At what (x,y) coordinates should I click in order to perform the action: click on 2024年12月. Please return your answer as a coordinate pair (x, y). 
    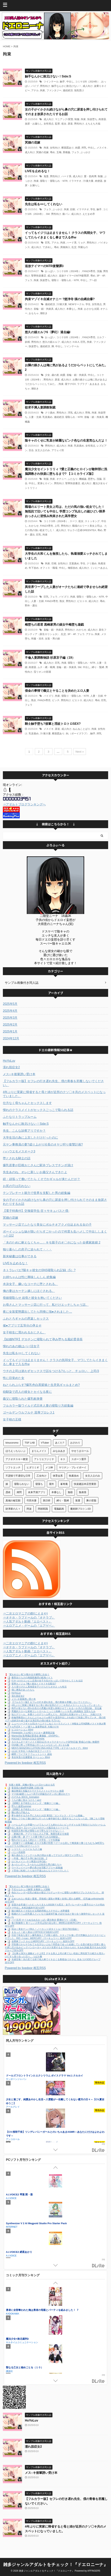
    Looking at the image, I should click on (11, 1038).